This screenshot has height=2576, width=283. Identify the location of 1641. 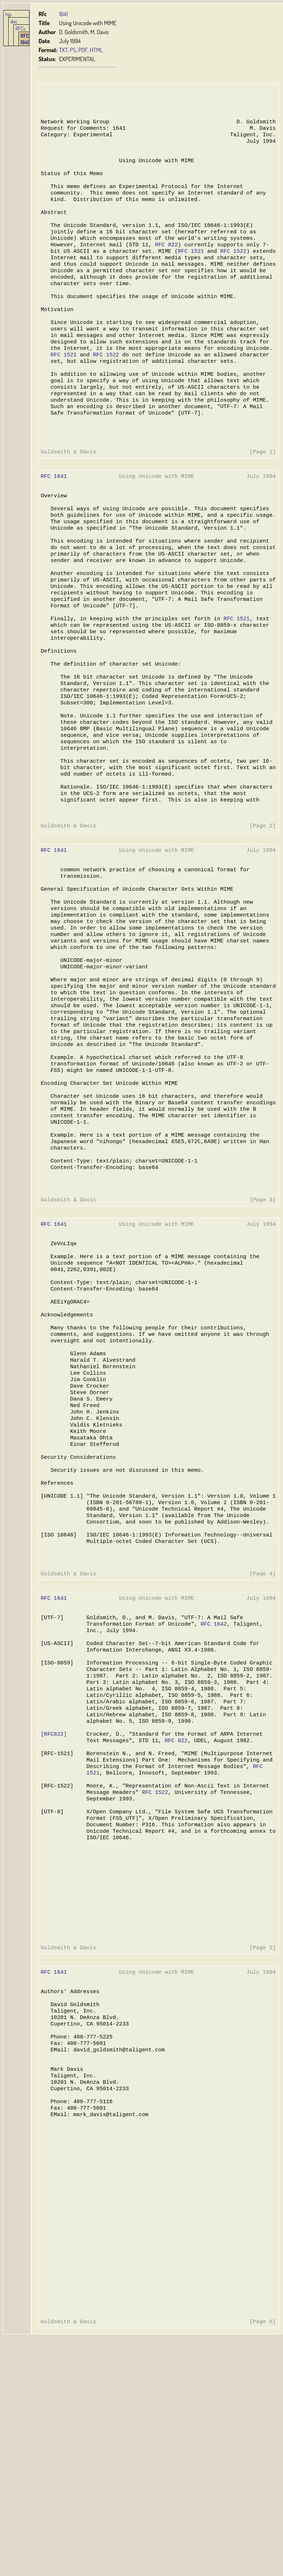
(63, 14).